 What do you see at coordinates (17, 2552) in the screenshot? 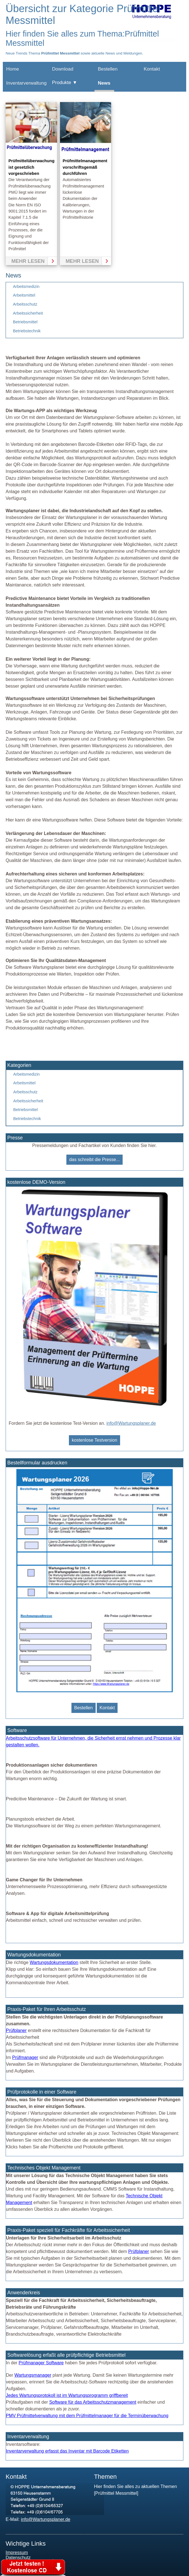
I see `Impressum` at bounding box center [17, 2552].